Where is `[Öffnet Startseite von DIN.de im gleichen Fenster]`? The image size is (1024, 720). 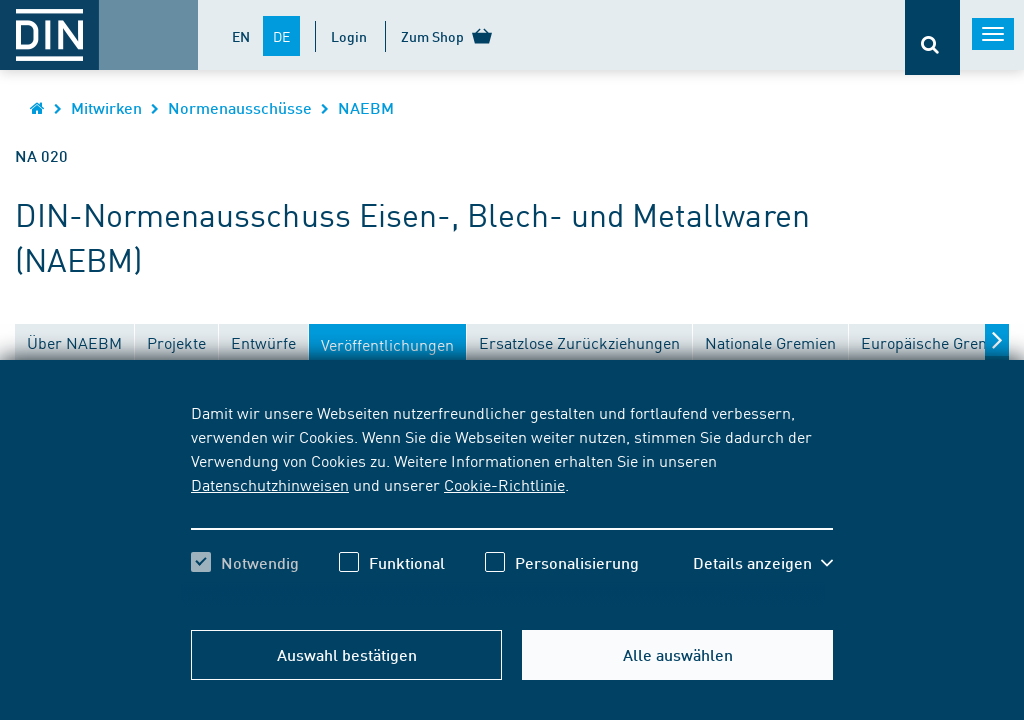 [Öffnet Startseite von DIN.de im gleichen Fenster] is located at coordinates (37, 107).